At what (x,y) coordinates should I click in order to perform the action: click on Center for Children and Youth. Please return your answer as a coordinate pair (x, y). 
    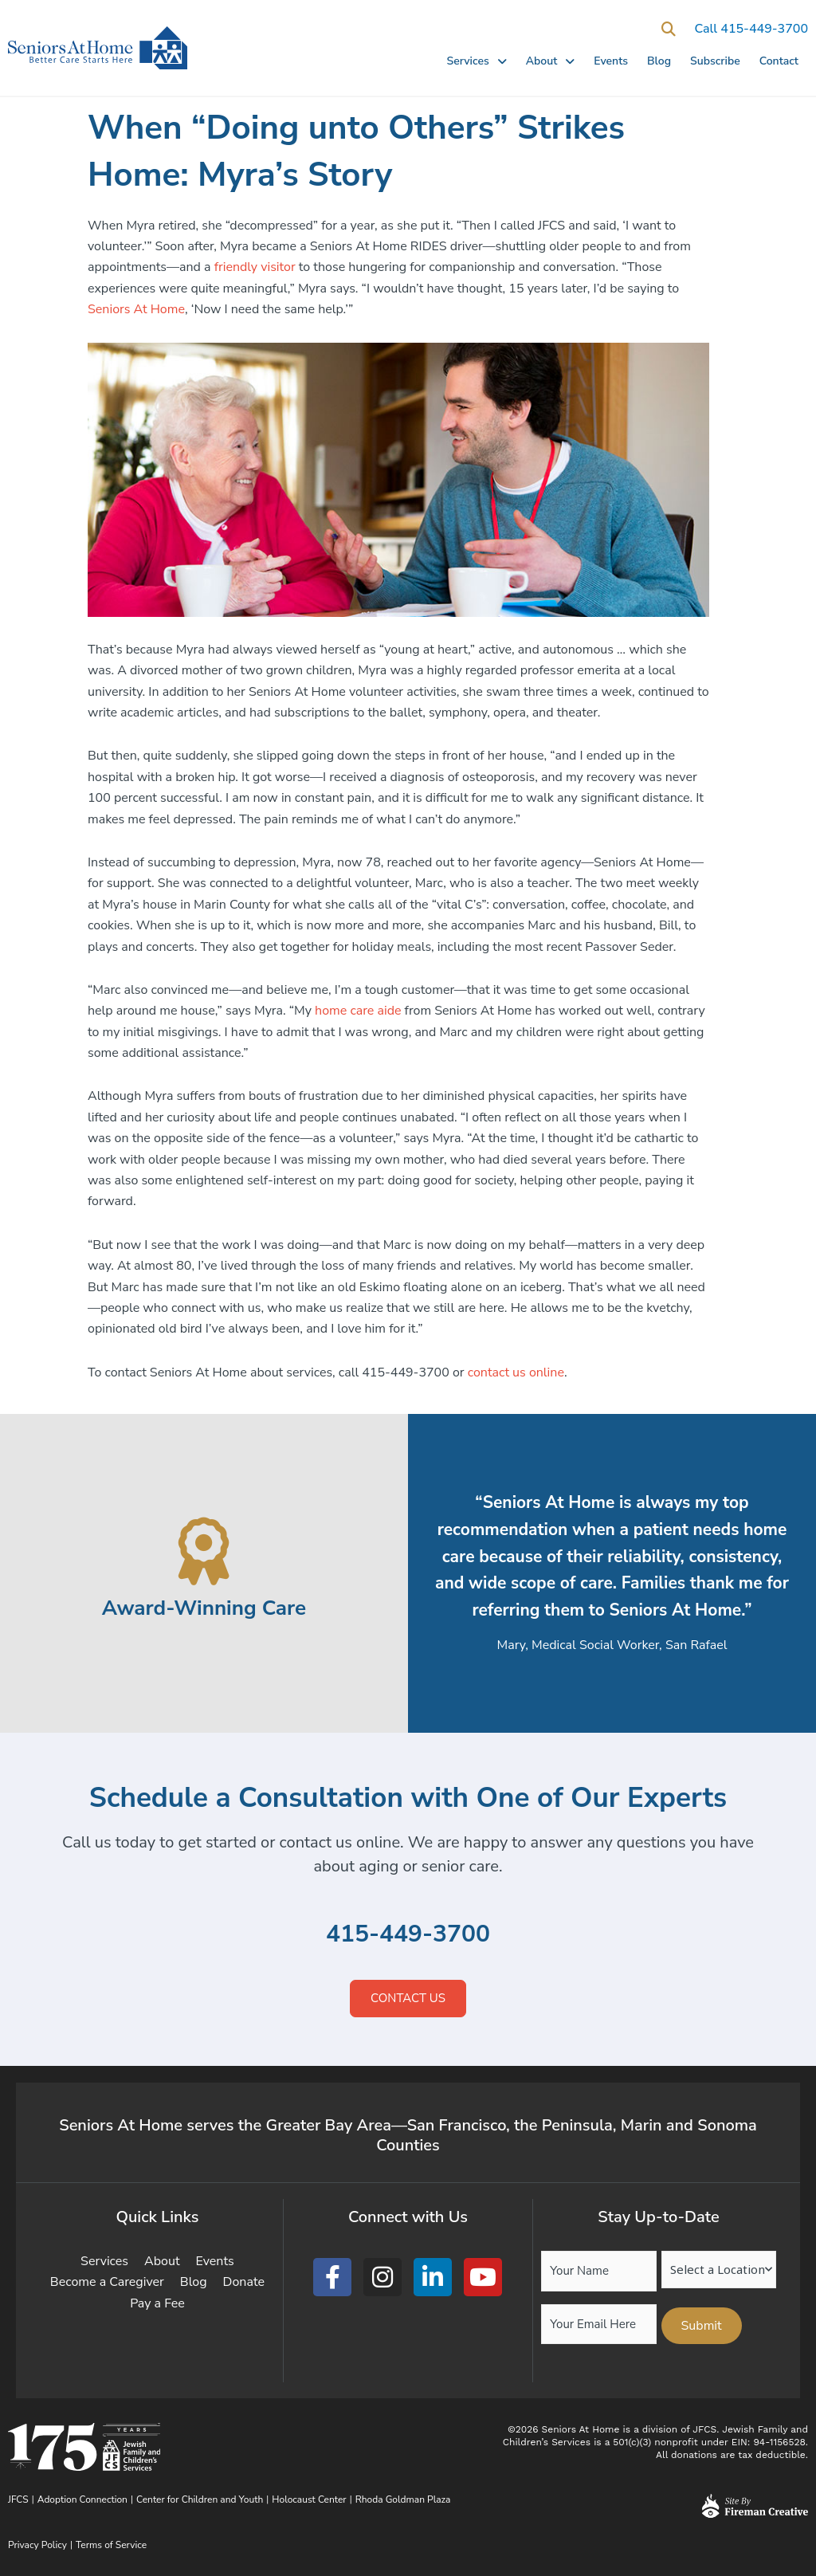
    Looking at the image, I should click on (199, 2499).